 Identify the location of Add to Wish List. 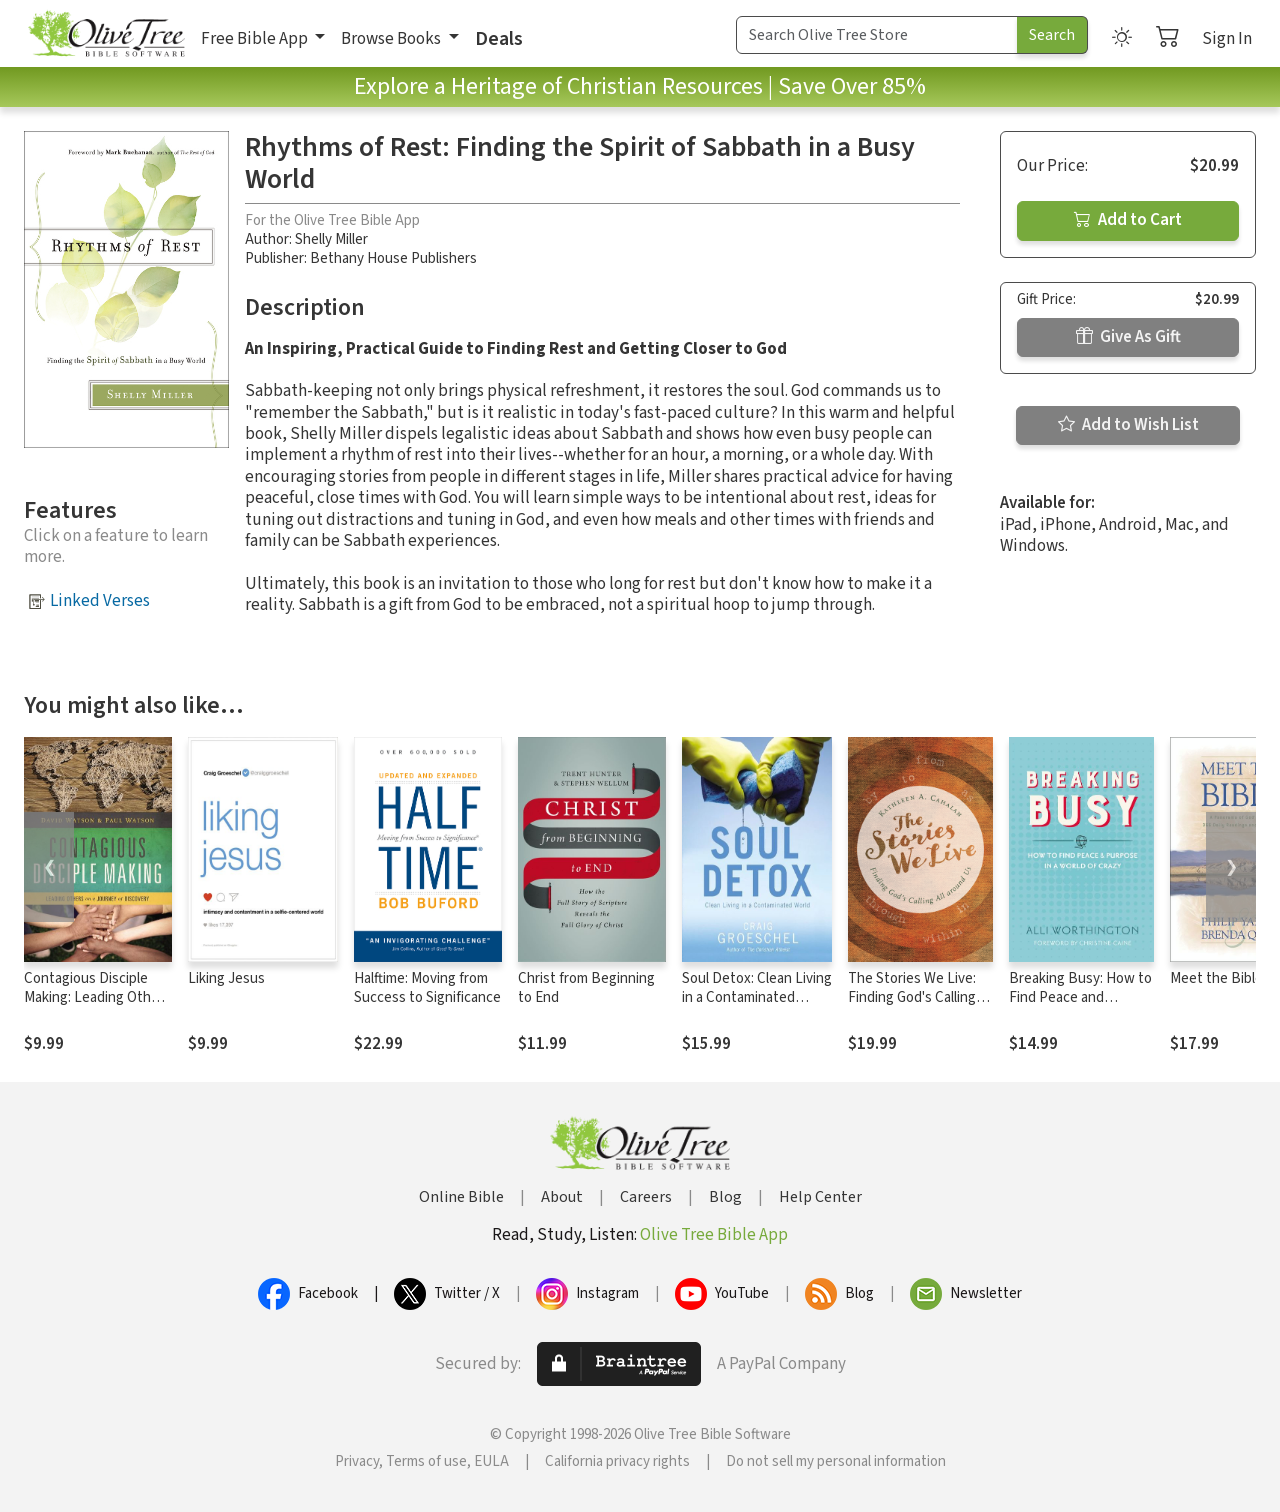
(1128, 425).